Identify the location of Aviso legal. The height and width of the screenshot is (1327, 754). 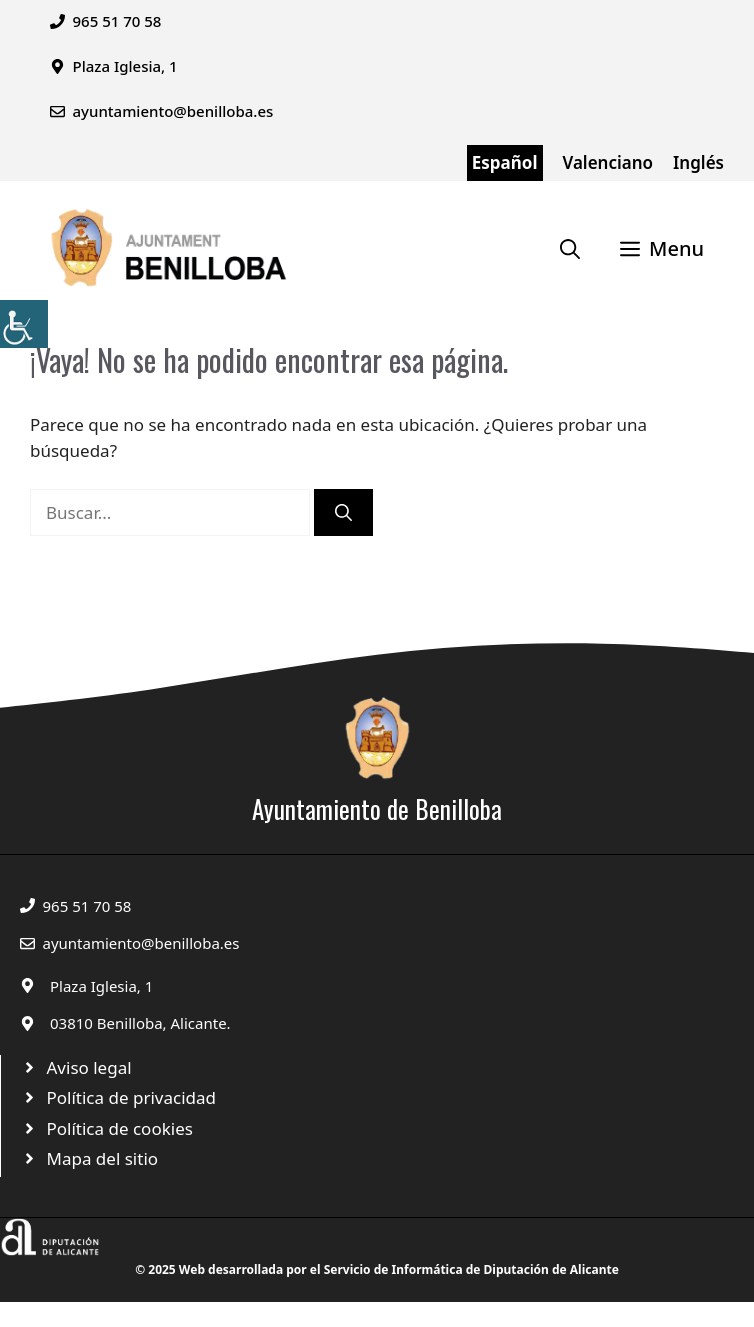
(89, 1067).